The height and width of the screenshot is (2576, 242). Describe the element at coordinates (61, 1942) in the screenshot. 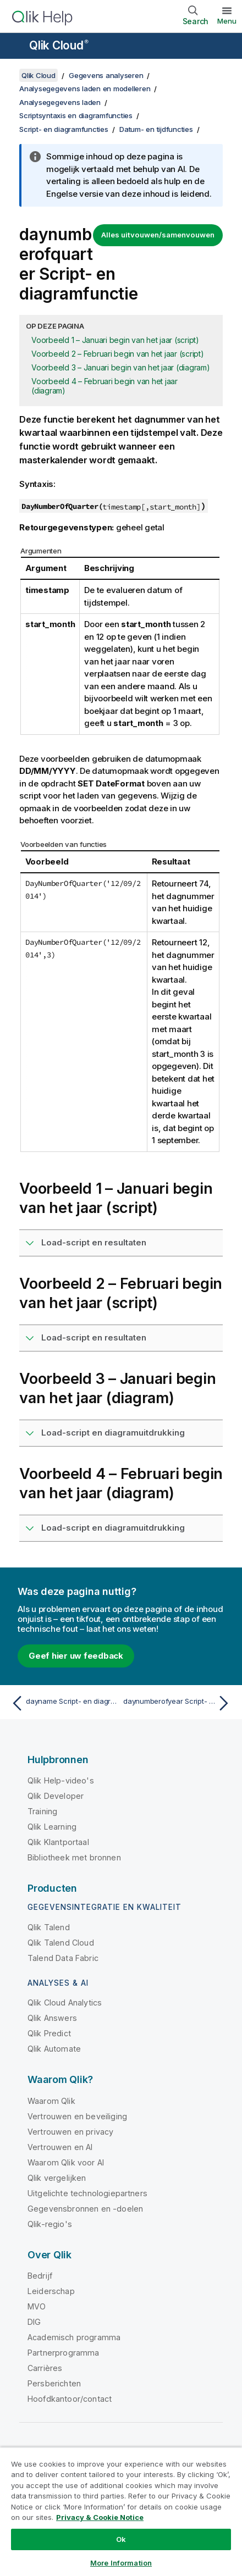

I see `Qlik Talend Cloud` at that location.